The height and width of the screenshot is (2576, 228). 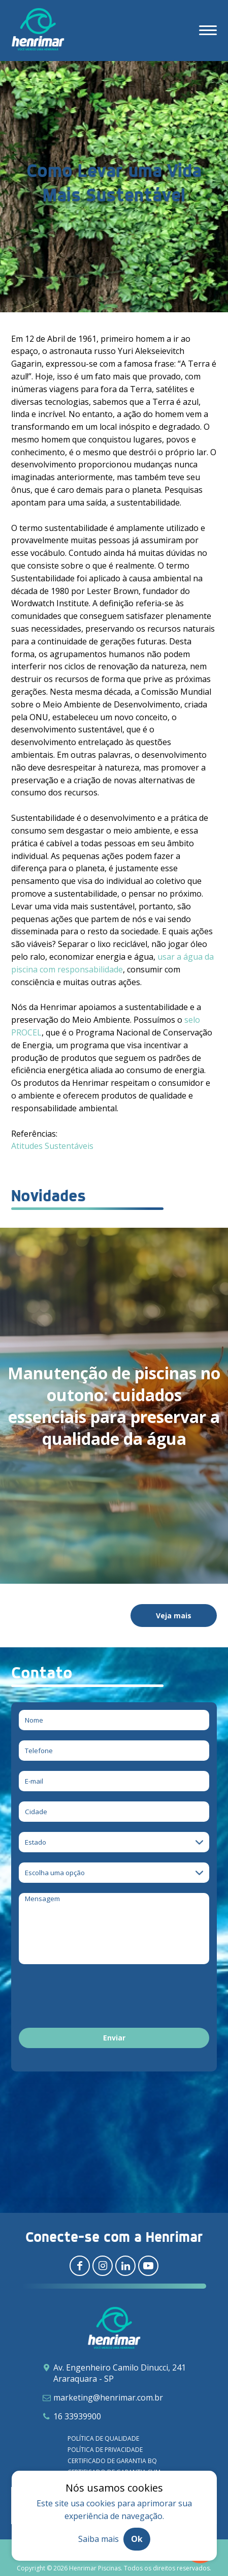 What do you see at coordinates (80, 2266) in the screenshot?
I see `[Redirecionar para facebook]` at bounding box center [80, 2266].